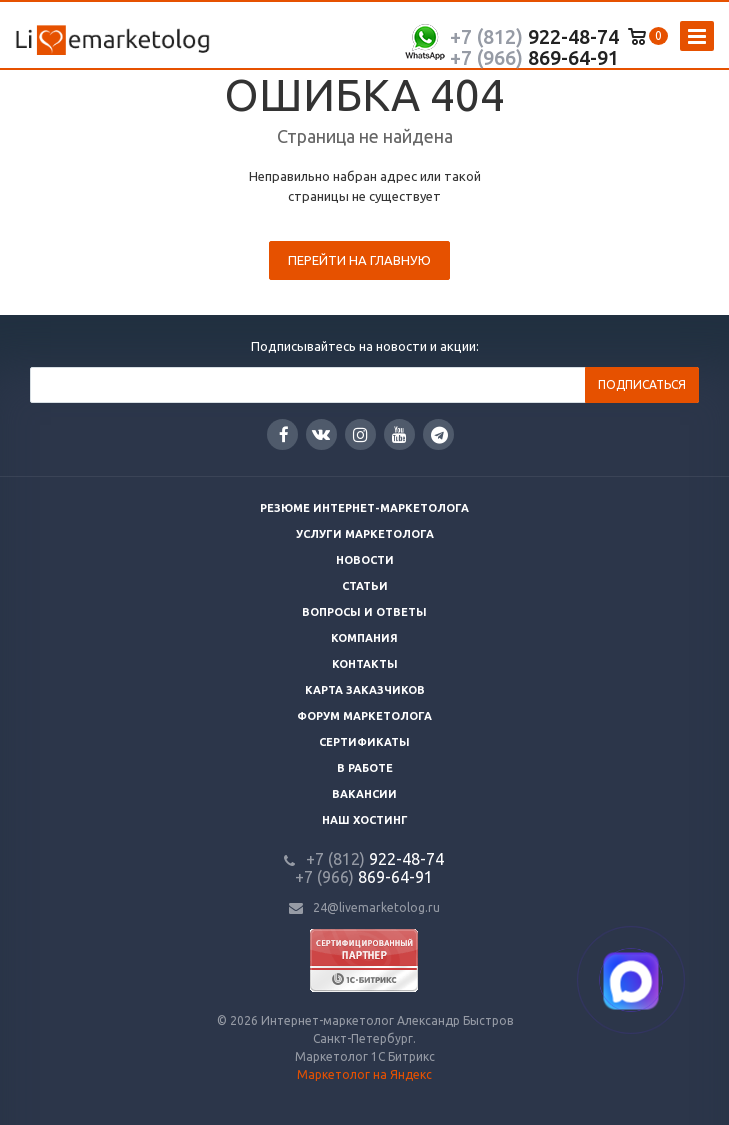 This screenshot has height=1125, width=729. I want to click on В работе, so click(365, 768).